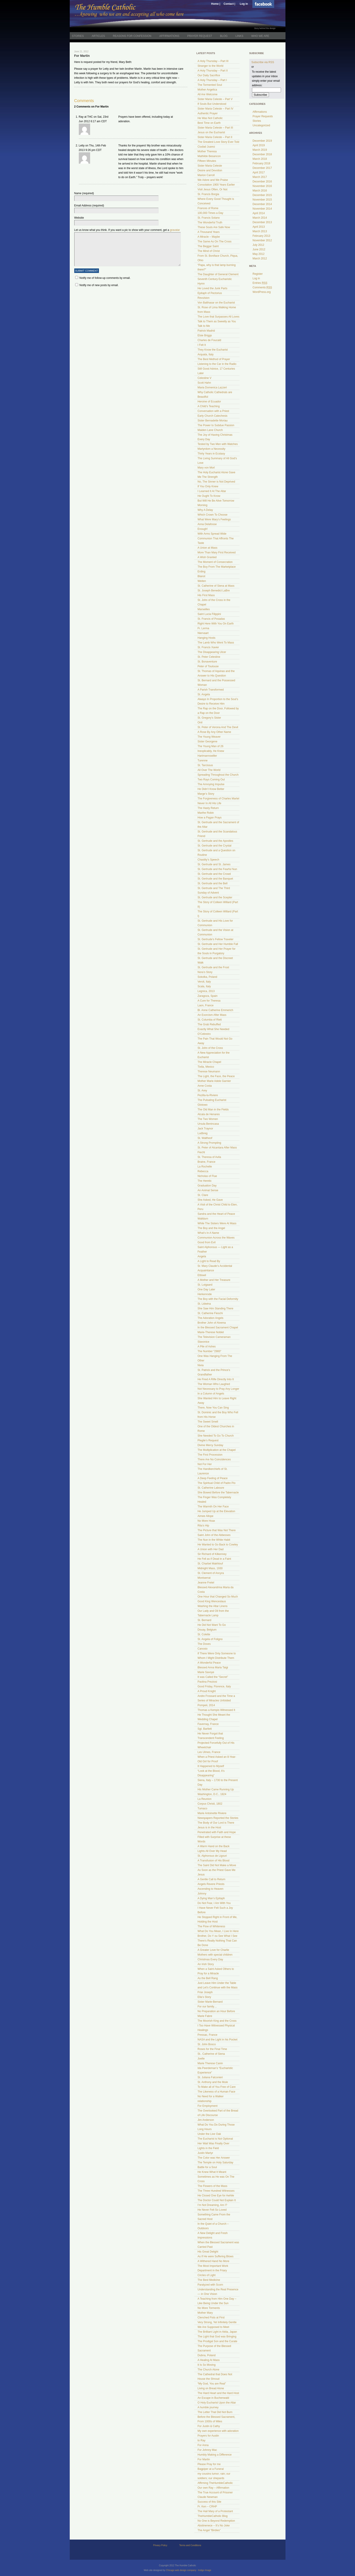  Describe the element at coordinates (216, 1822) in the screenshot. I see `The Body of Our Lord is There` at that location.